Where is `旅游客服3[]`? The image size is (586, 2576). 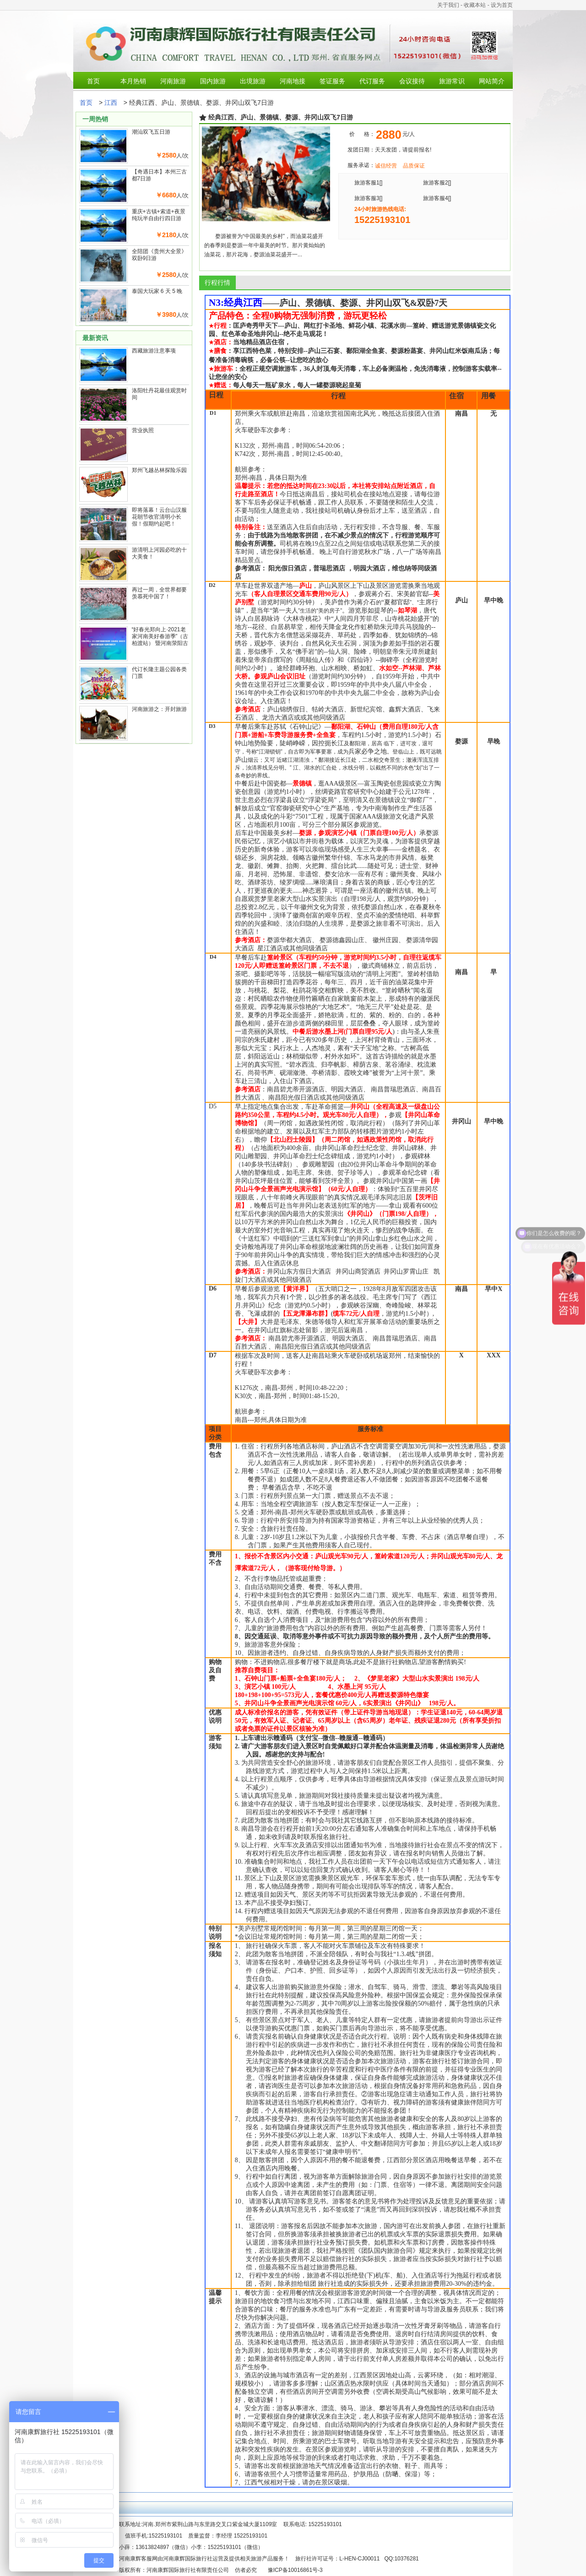 旅游客服3[] is located at coordinates (368, 198).